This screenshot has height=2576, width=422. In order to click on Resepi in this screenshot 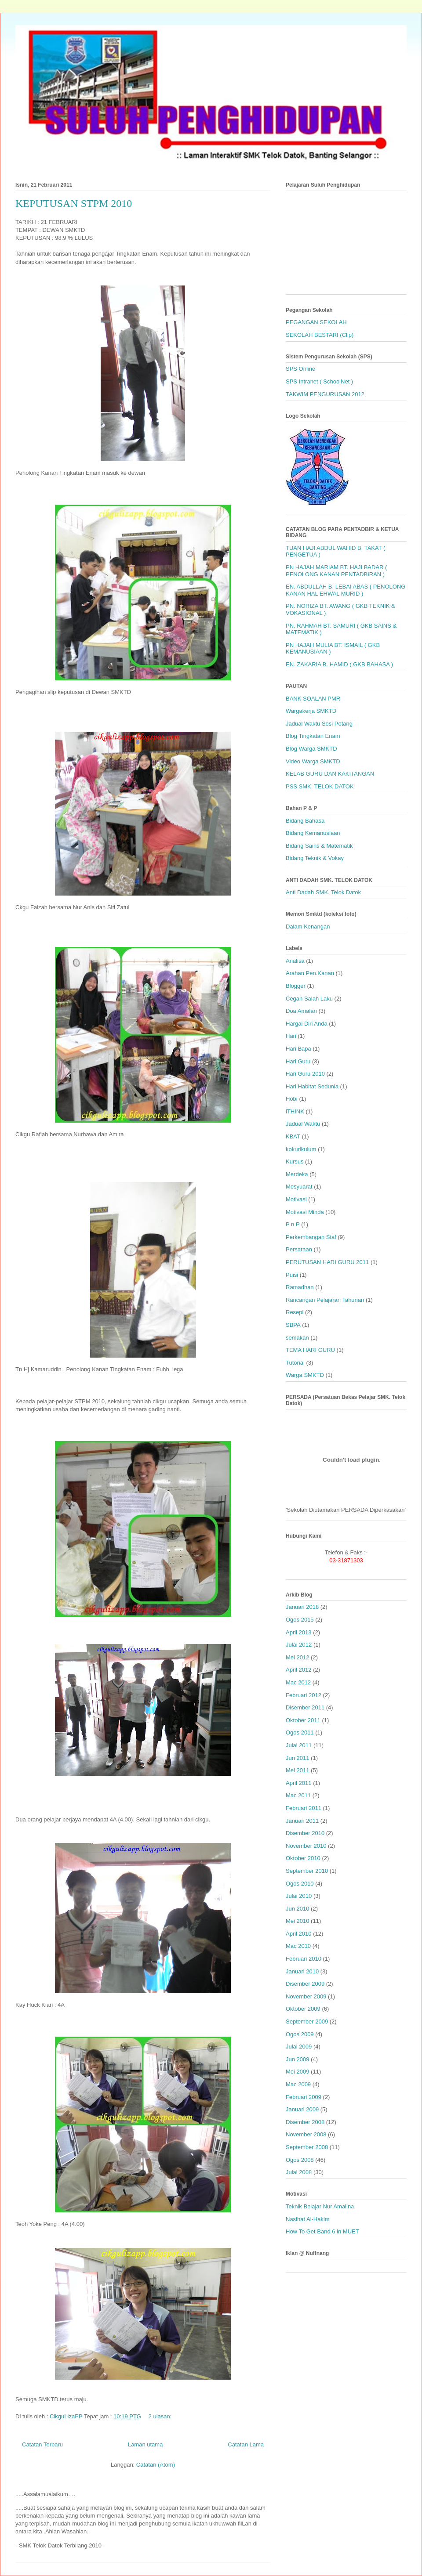, I will do `click(294, 1312)`.